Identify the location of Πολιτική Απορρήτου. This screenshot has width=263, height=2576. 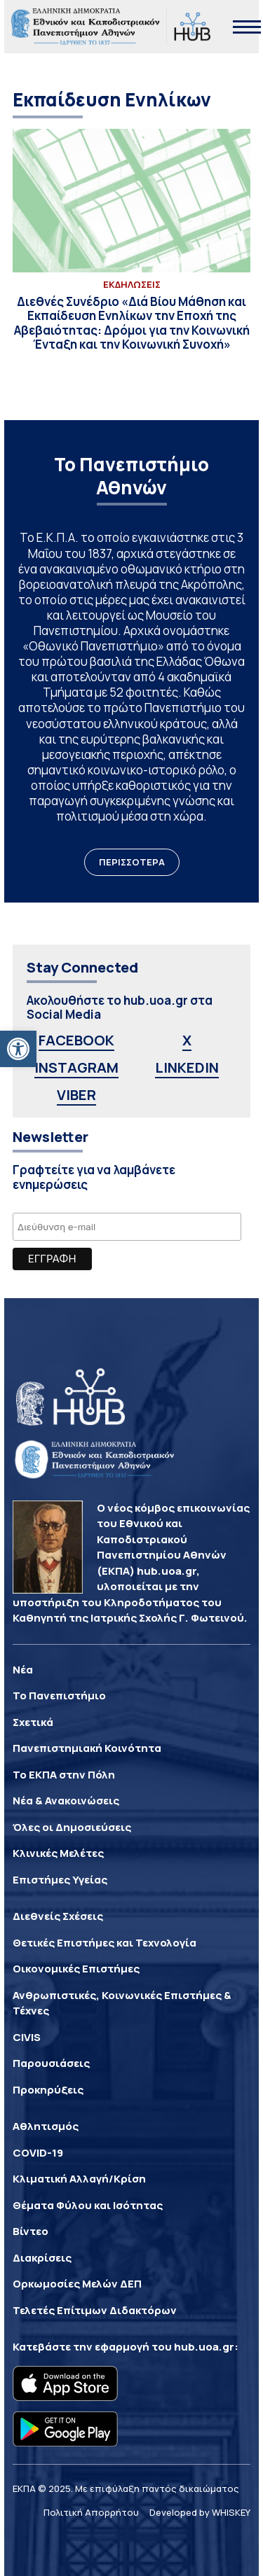
(91, 2512).